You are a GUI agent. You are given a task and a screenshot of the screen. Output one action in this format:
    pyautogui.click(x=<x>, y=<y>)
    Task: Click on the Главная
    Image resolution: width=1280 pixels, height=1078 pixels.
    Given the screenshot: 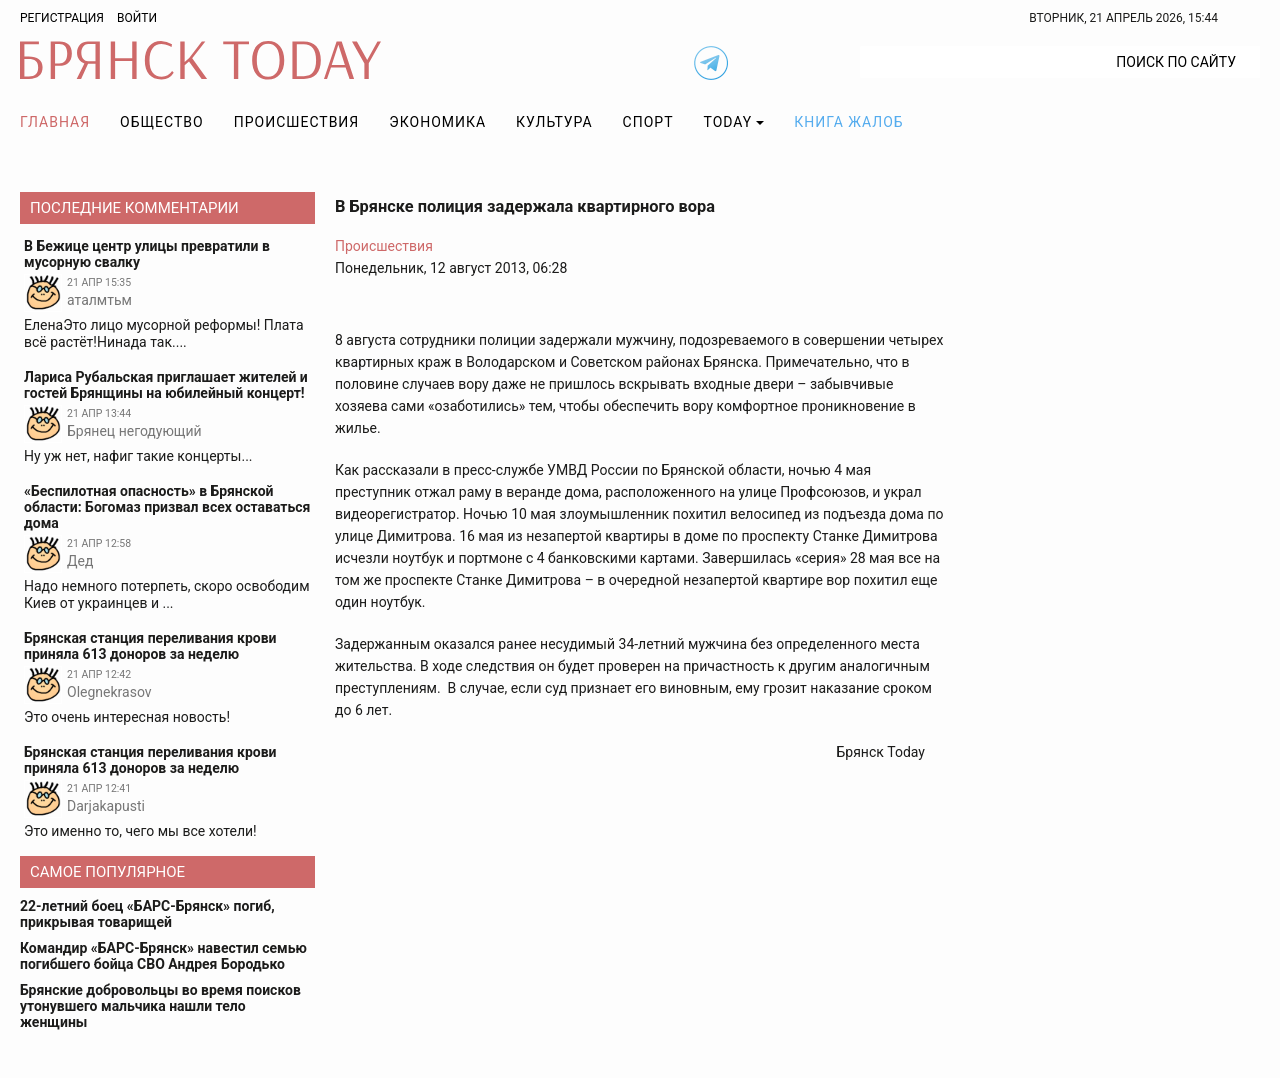 What is the action you would take?
    pyautogui.click(x=55, y=122)
    